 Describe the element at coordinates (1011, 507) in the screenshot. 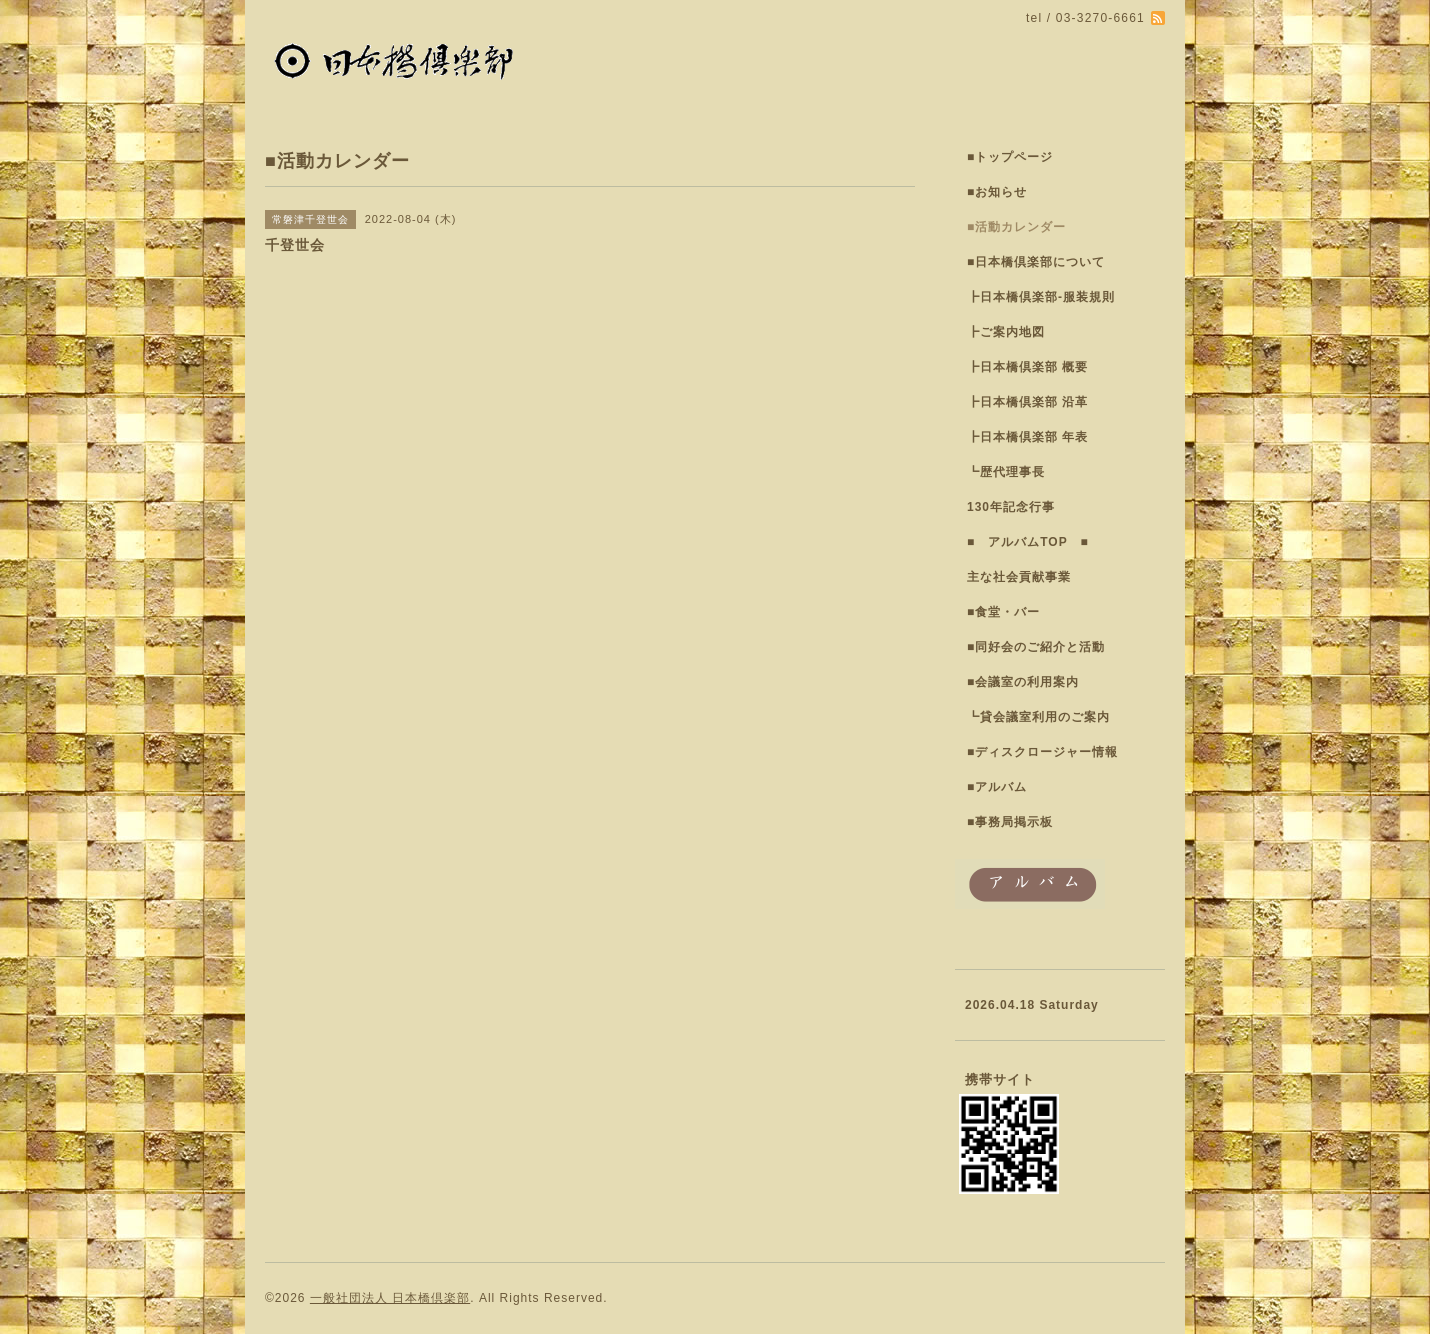

I see `130年記念行事` at that location.